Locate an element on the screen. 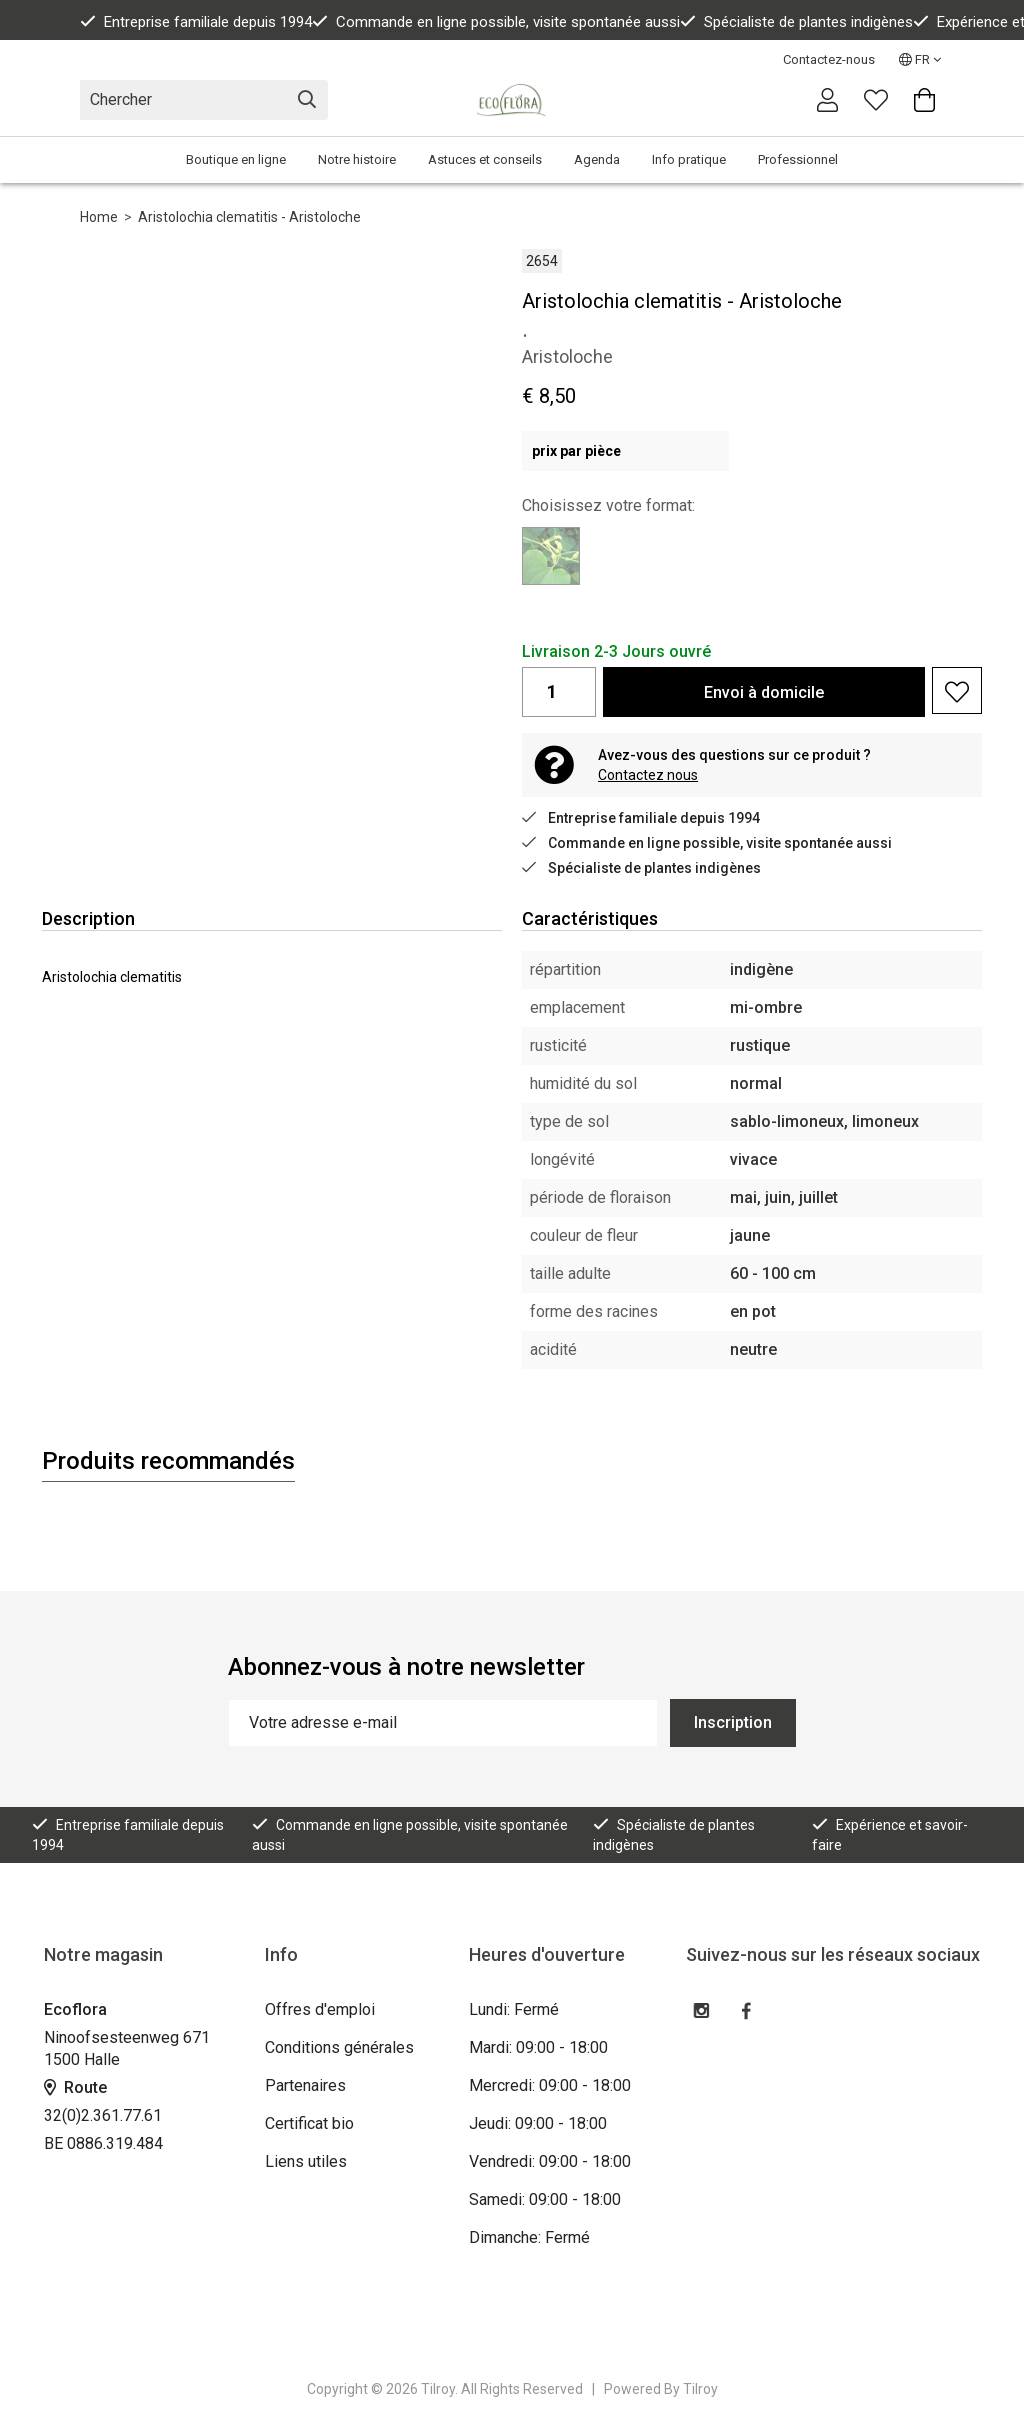 The width and height of the screenshot is (1024, 2419). Dimanche: Fermé is located at coordinates (529, 2237).